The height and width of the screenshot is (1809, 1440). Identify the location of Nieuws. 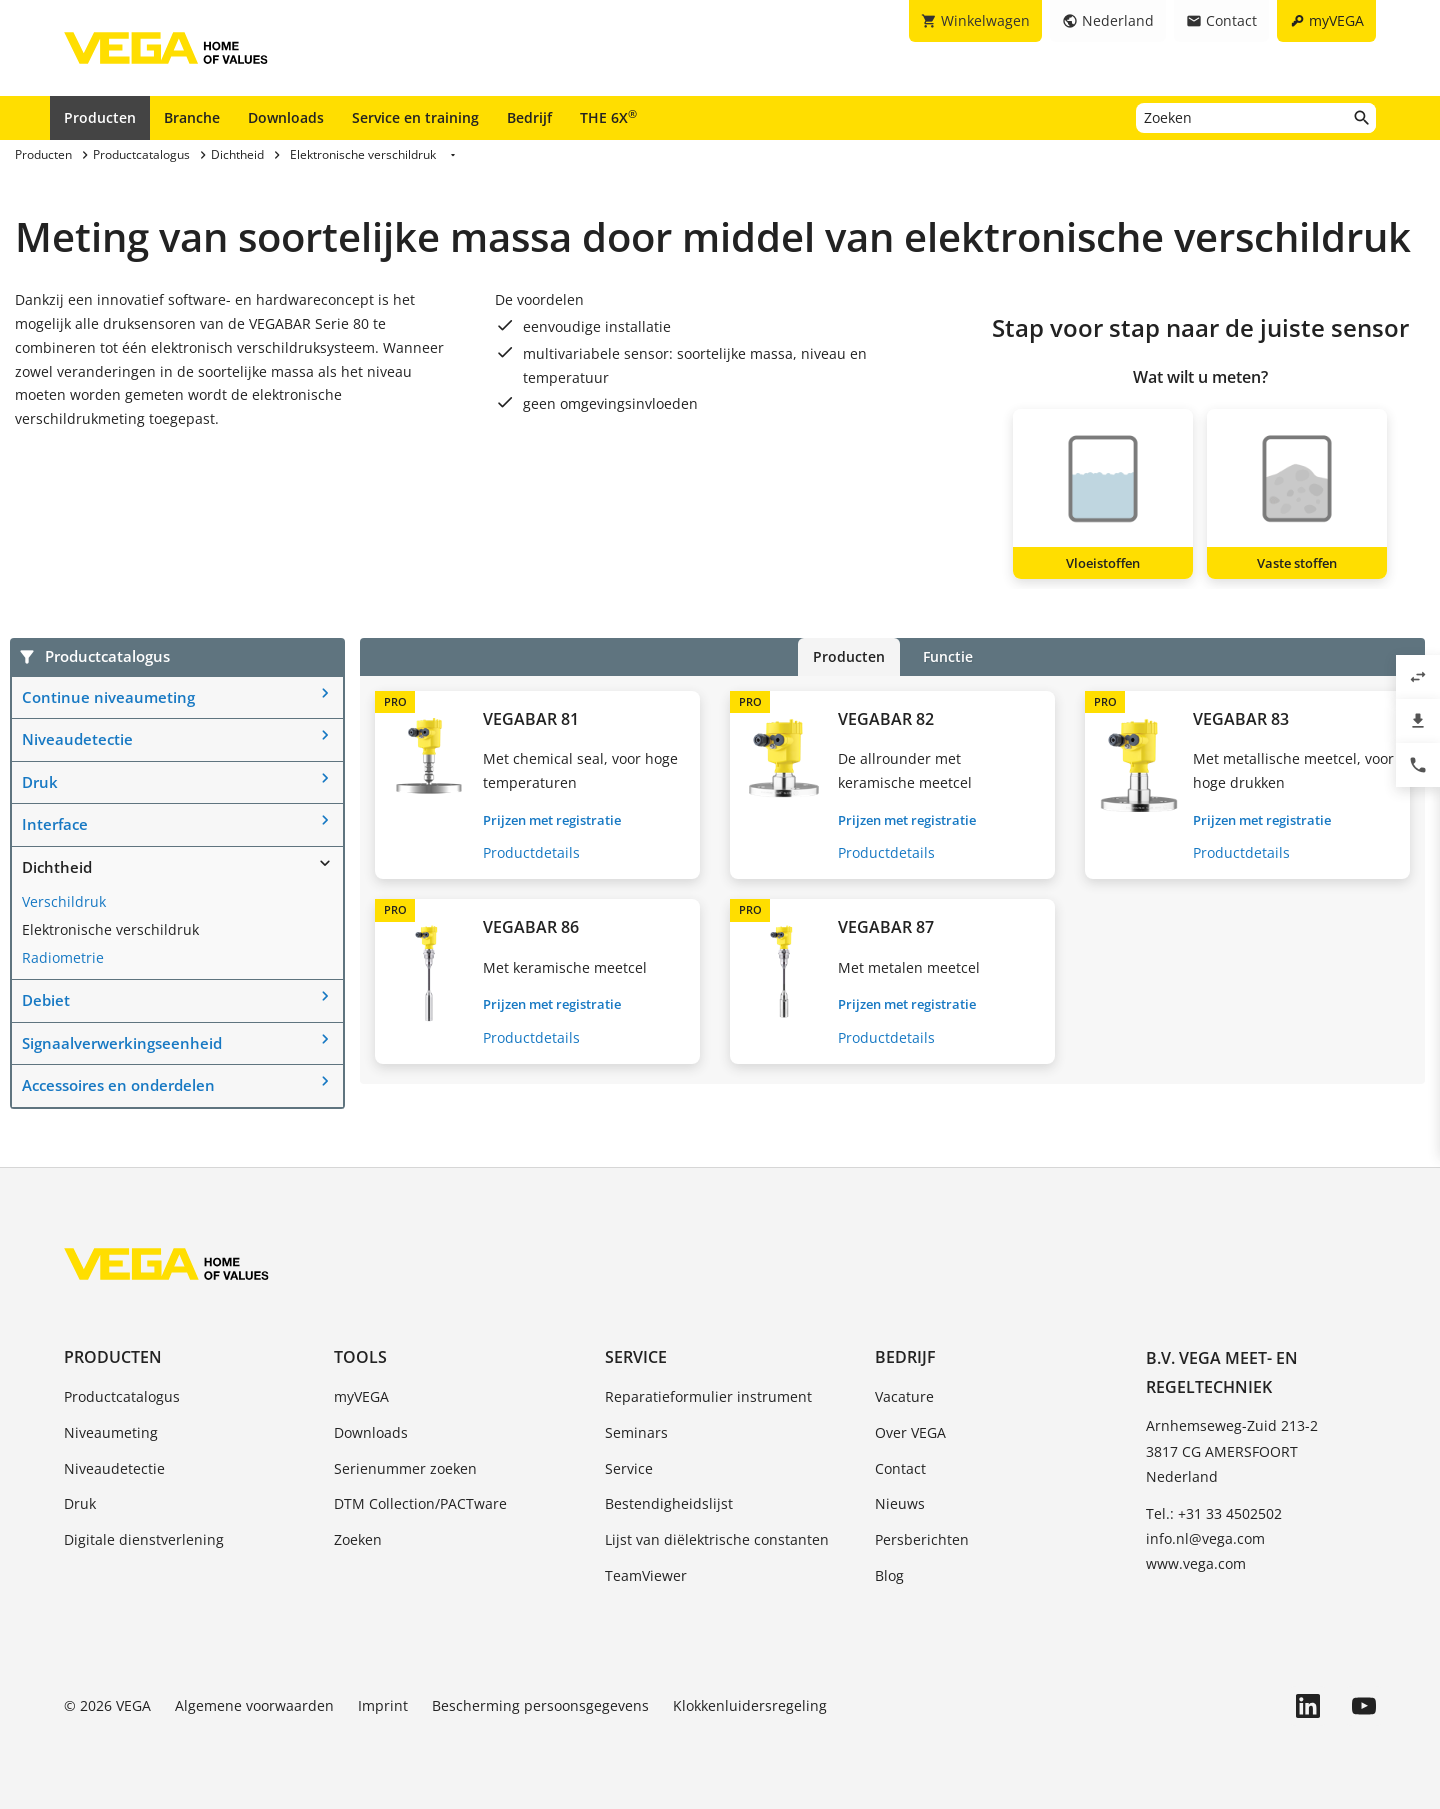
(900, 1503).